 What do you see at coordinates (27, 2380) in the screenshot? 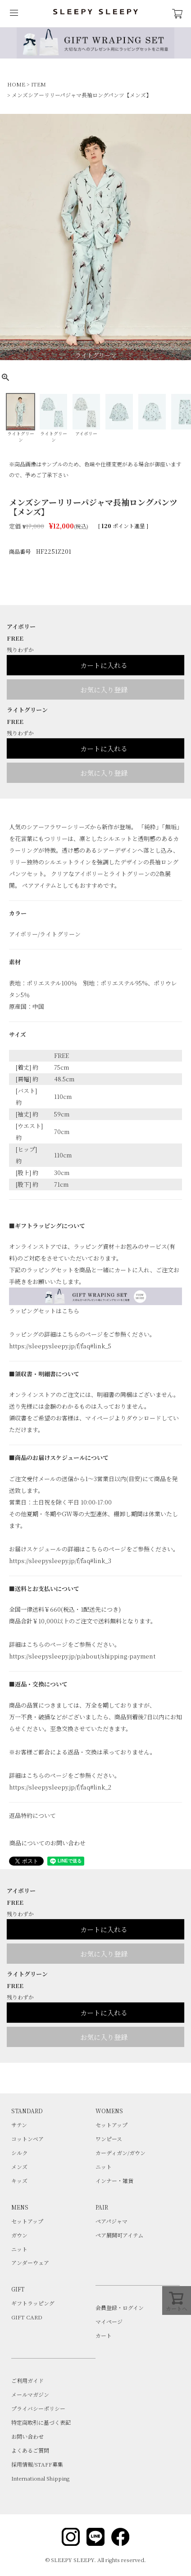
I see `ご利用ガイド` at bounding box center [27, 2380].